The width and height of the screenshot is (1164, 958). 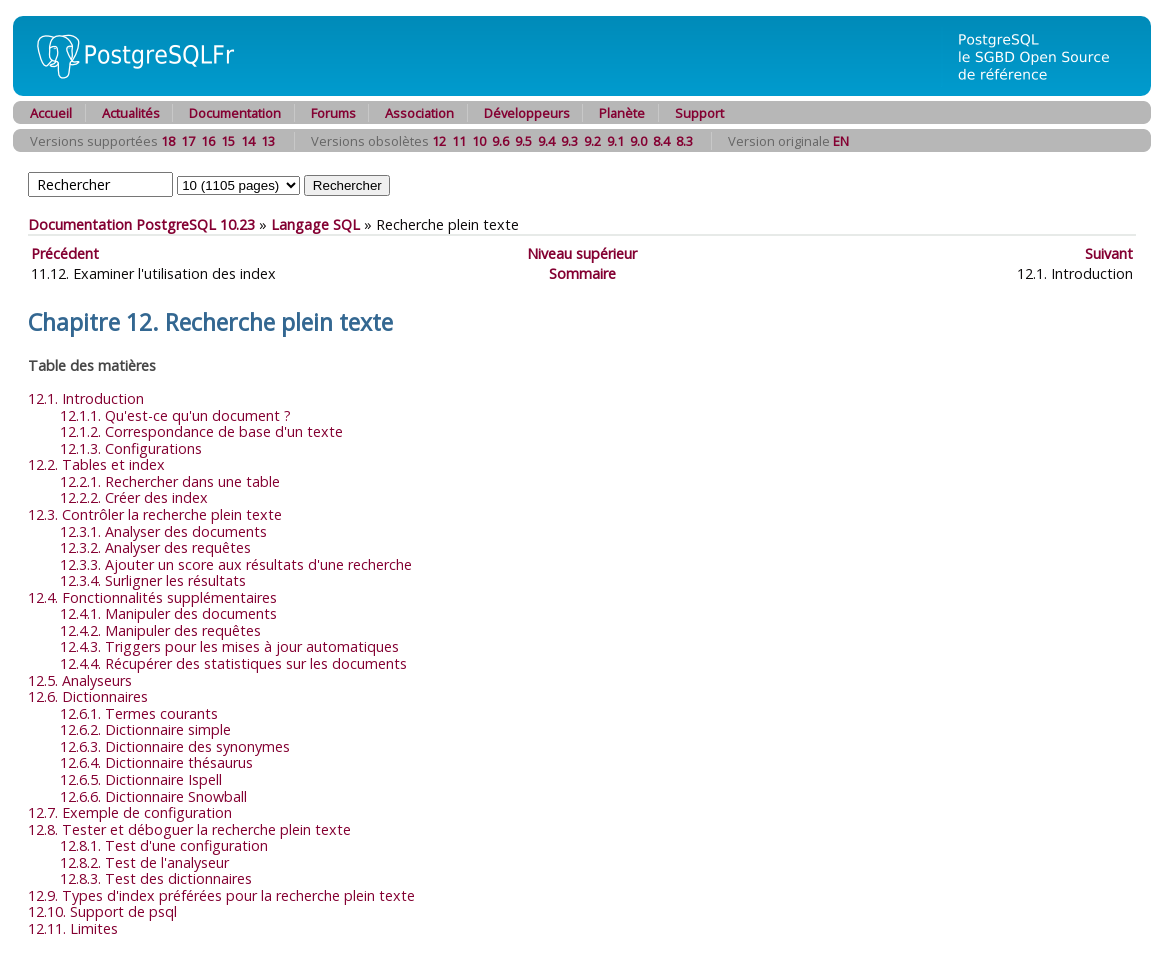 What do you see at coordinates (131, 448) in the screenshot?
I see `12.1.3. Configurations` at bounding box center [131, 448].